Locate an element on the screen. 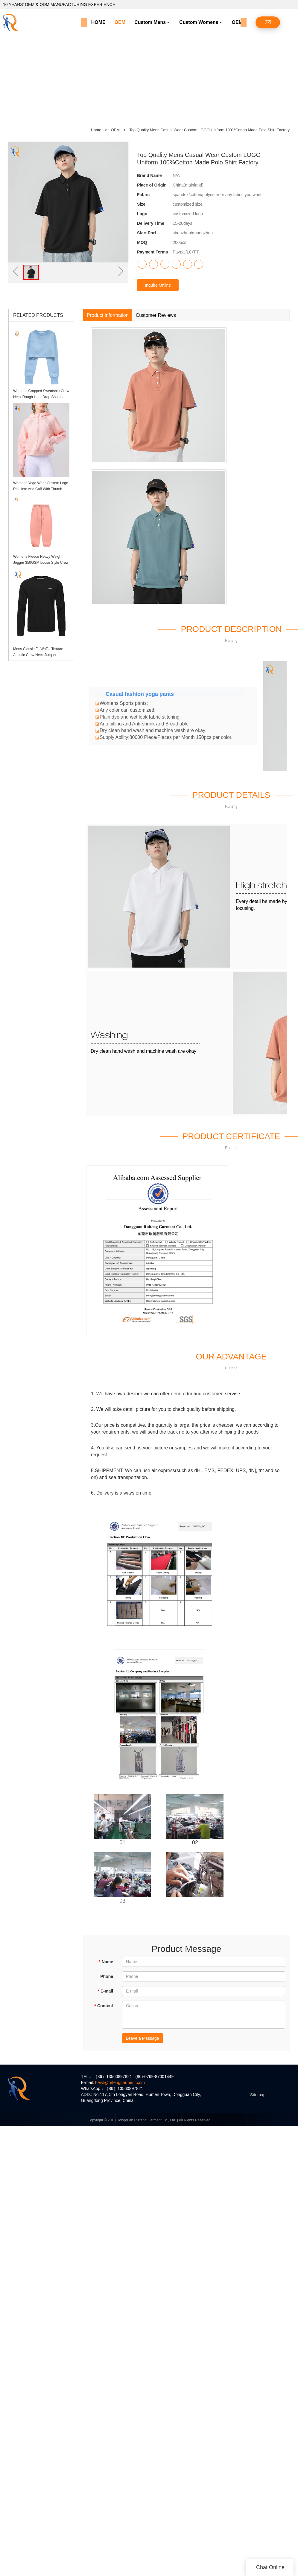 The width and height of the screenshot is (298, 2576). Sitemap is located at coordinates (257, 2094).